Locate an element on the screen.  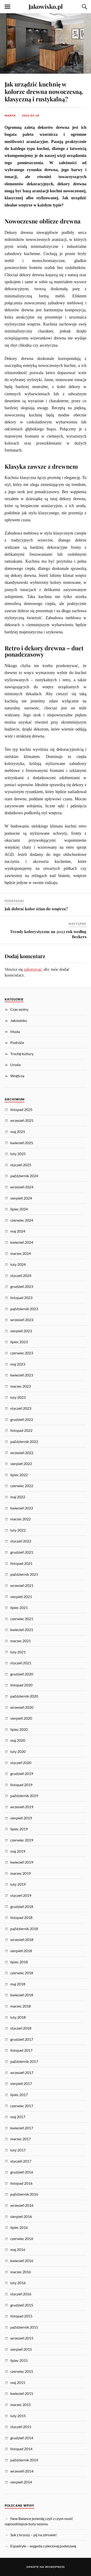
wrzesień 2023 is located at coordinates (22, 1319).